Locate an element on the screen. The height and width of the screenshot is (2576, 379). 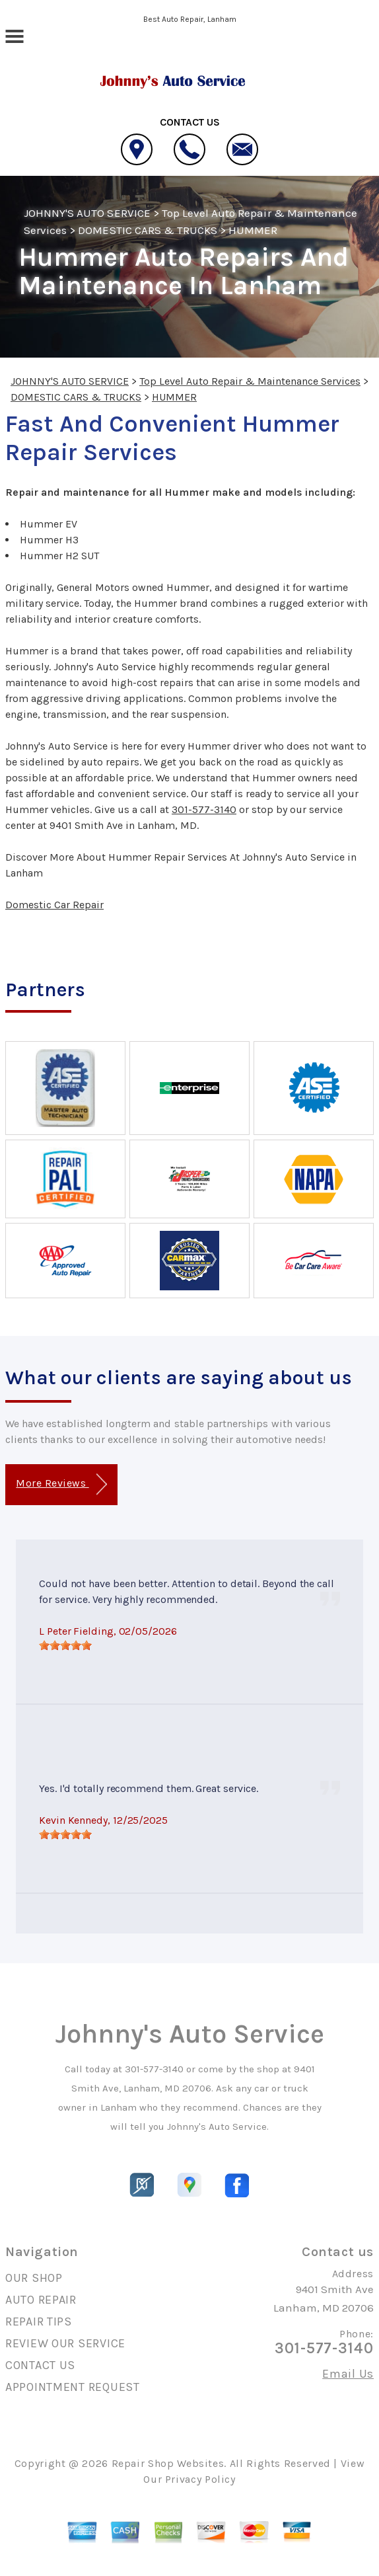
More Reviews is located at coordinates (61, 1484).